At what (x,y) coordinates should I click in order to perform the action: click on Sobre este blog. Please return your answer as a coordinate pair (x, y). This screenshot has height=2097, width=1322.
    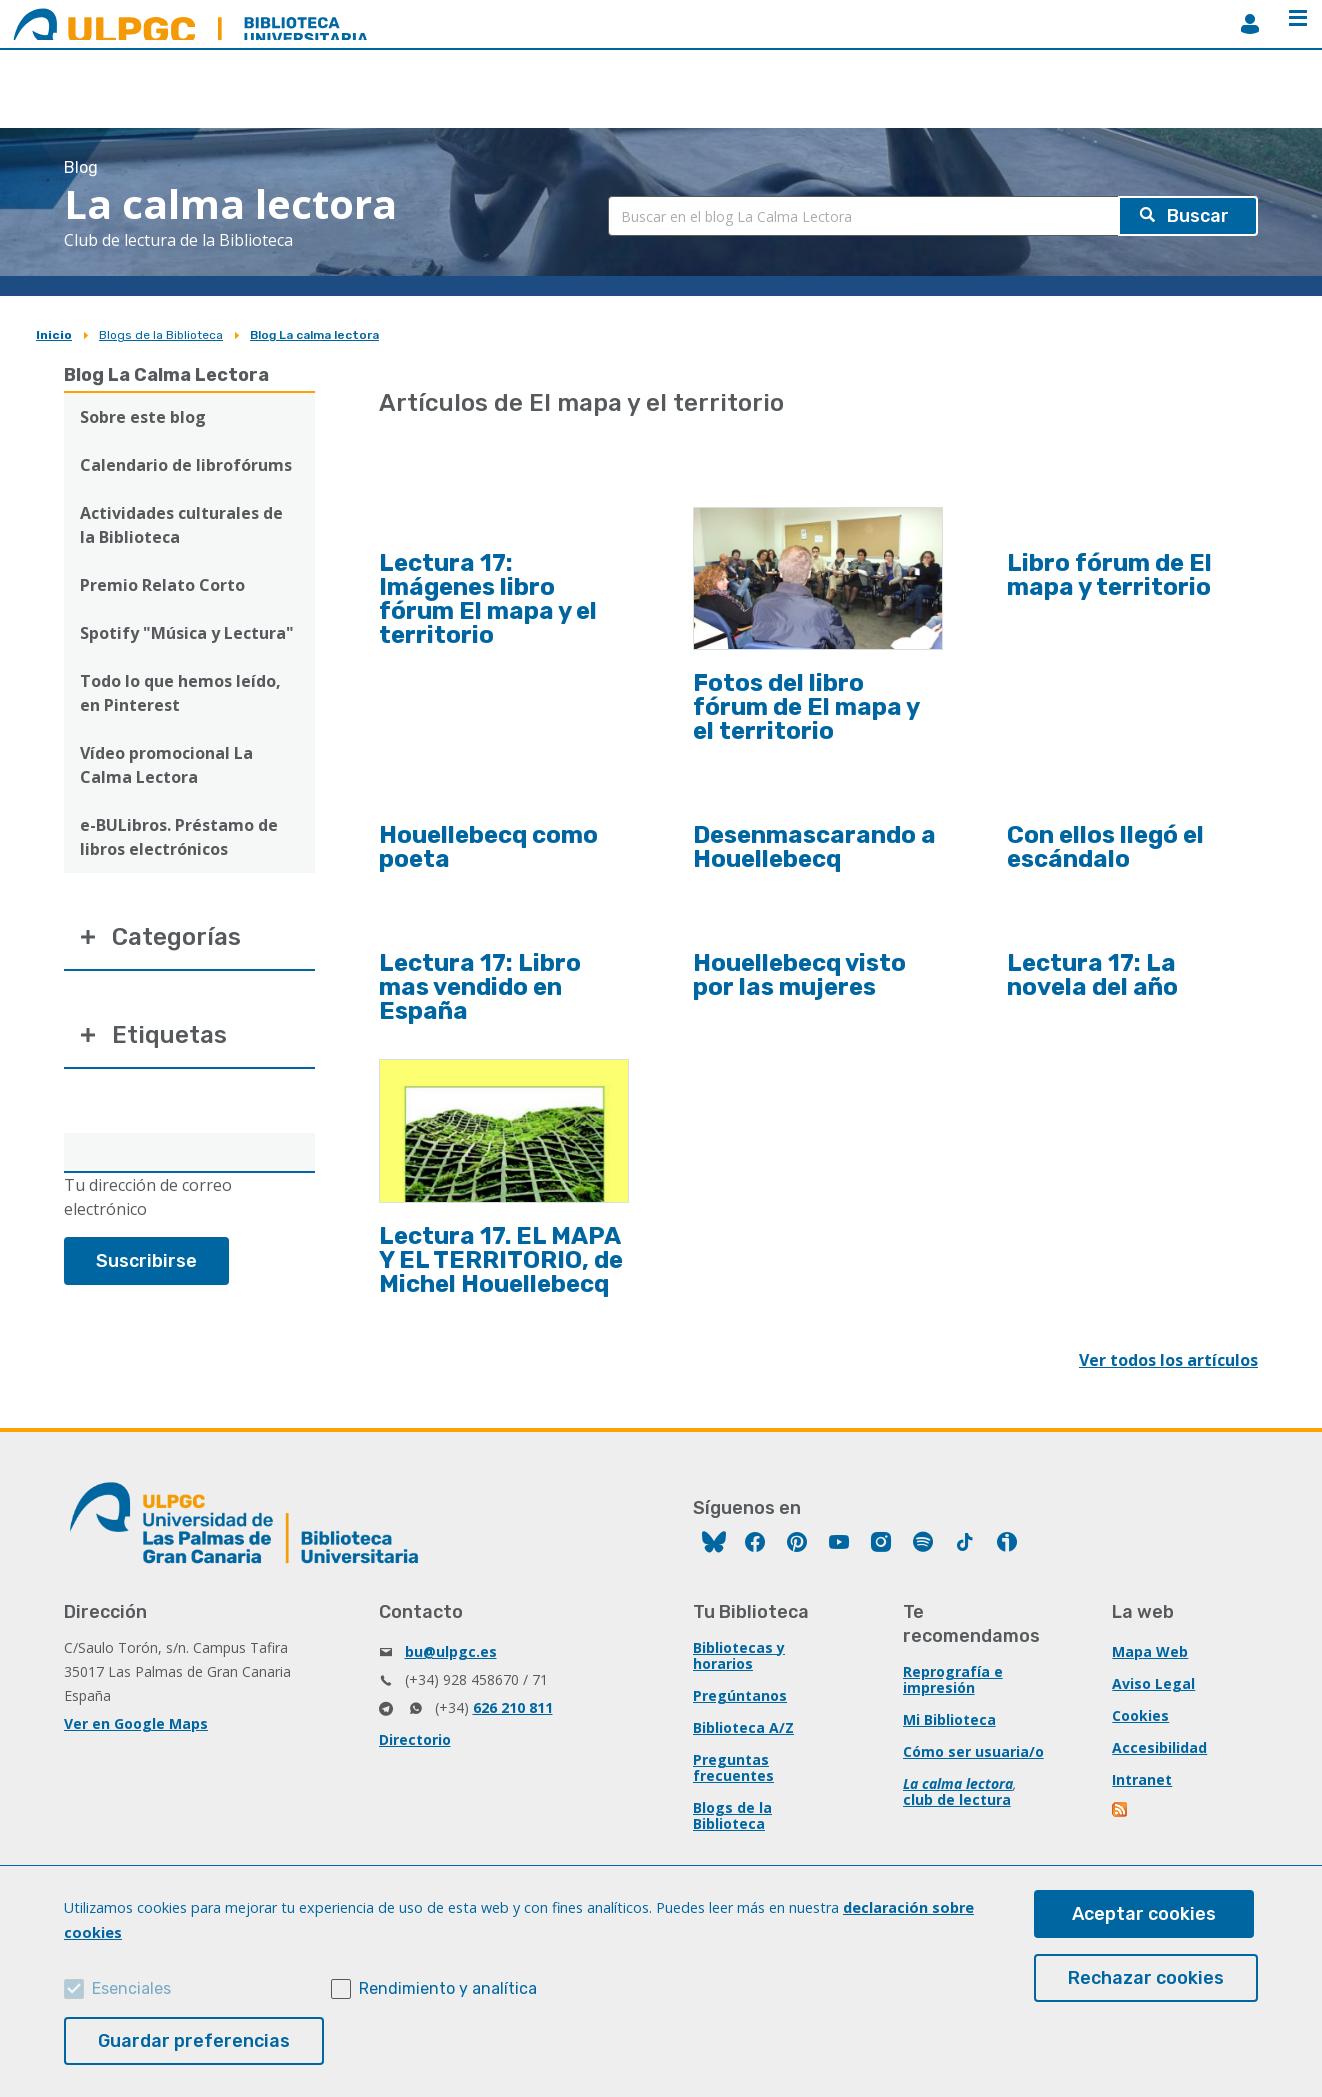
    Looking at the image, I should click on (143, 417).